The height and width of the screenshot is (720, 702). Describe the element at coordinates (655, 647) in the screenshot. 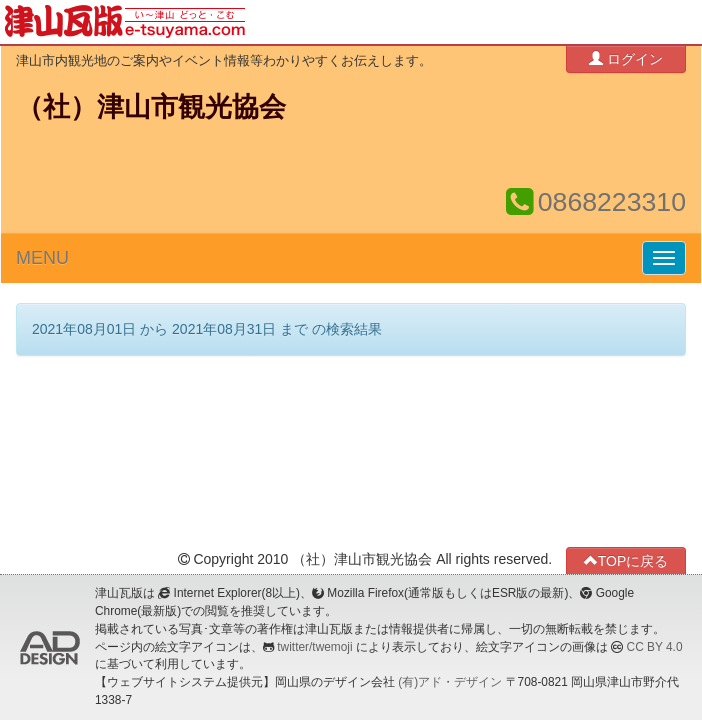

I see `CC BY 4.0` at that location.